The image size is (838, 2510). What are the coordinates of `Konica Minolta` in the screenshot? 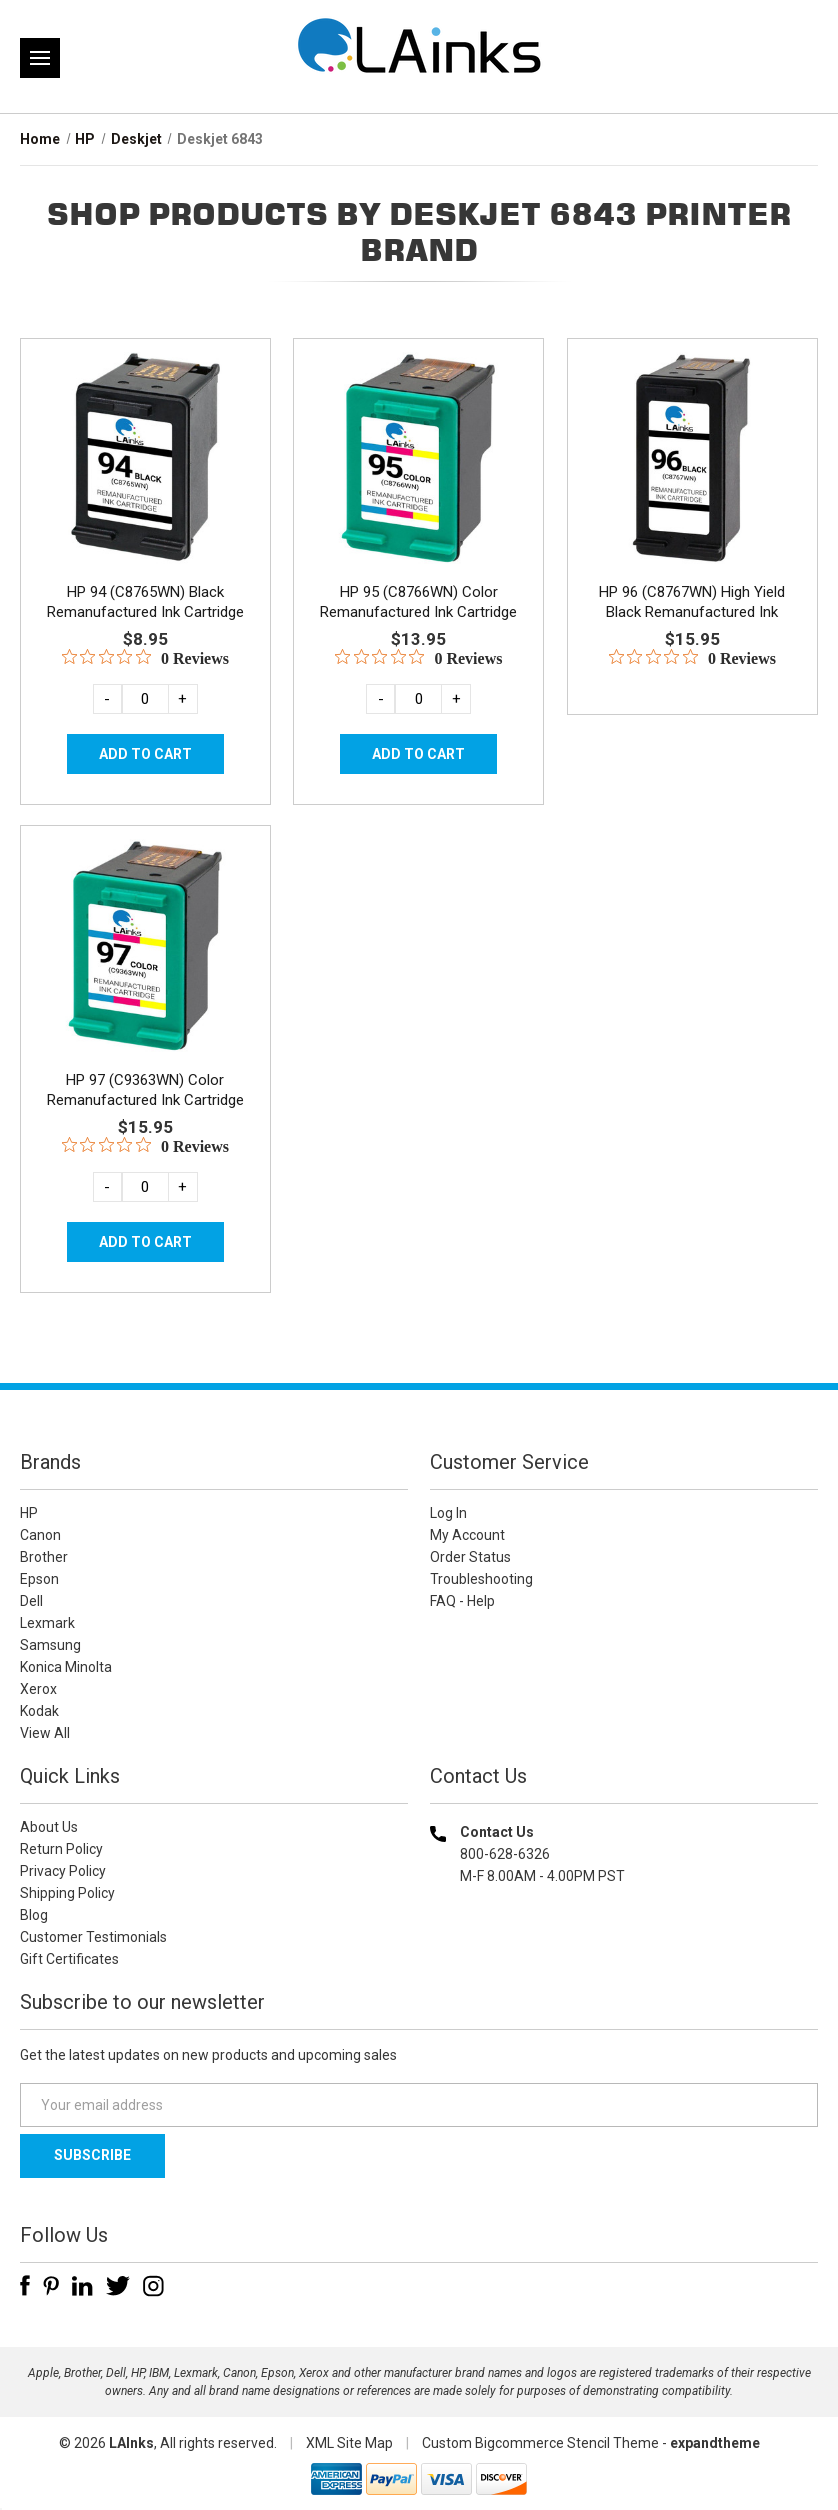 It's located at (66, 1667).